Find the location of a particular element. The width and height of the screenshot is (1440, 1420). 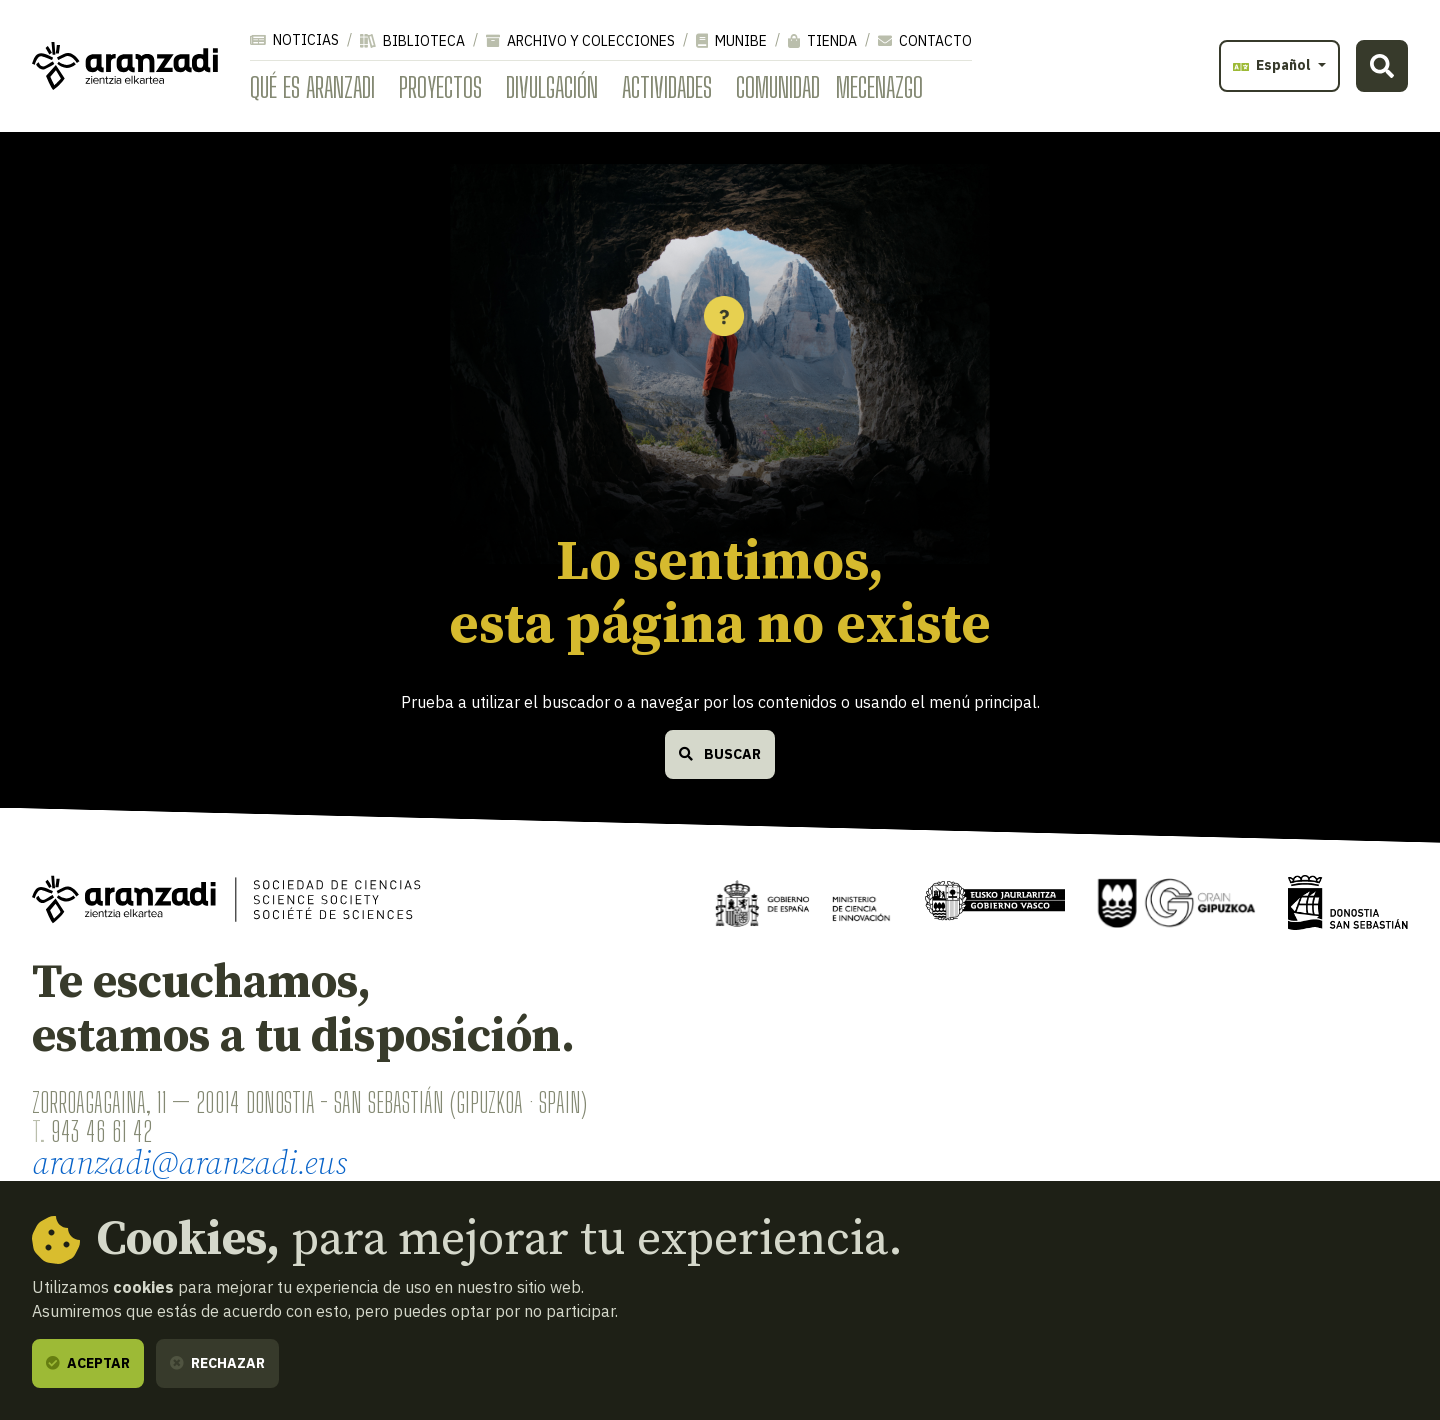

Contacto is located at coordinates (925, 41).